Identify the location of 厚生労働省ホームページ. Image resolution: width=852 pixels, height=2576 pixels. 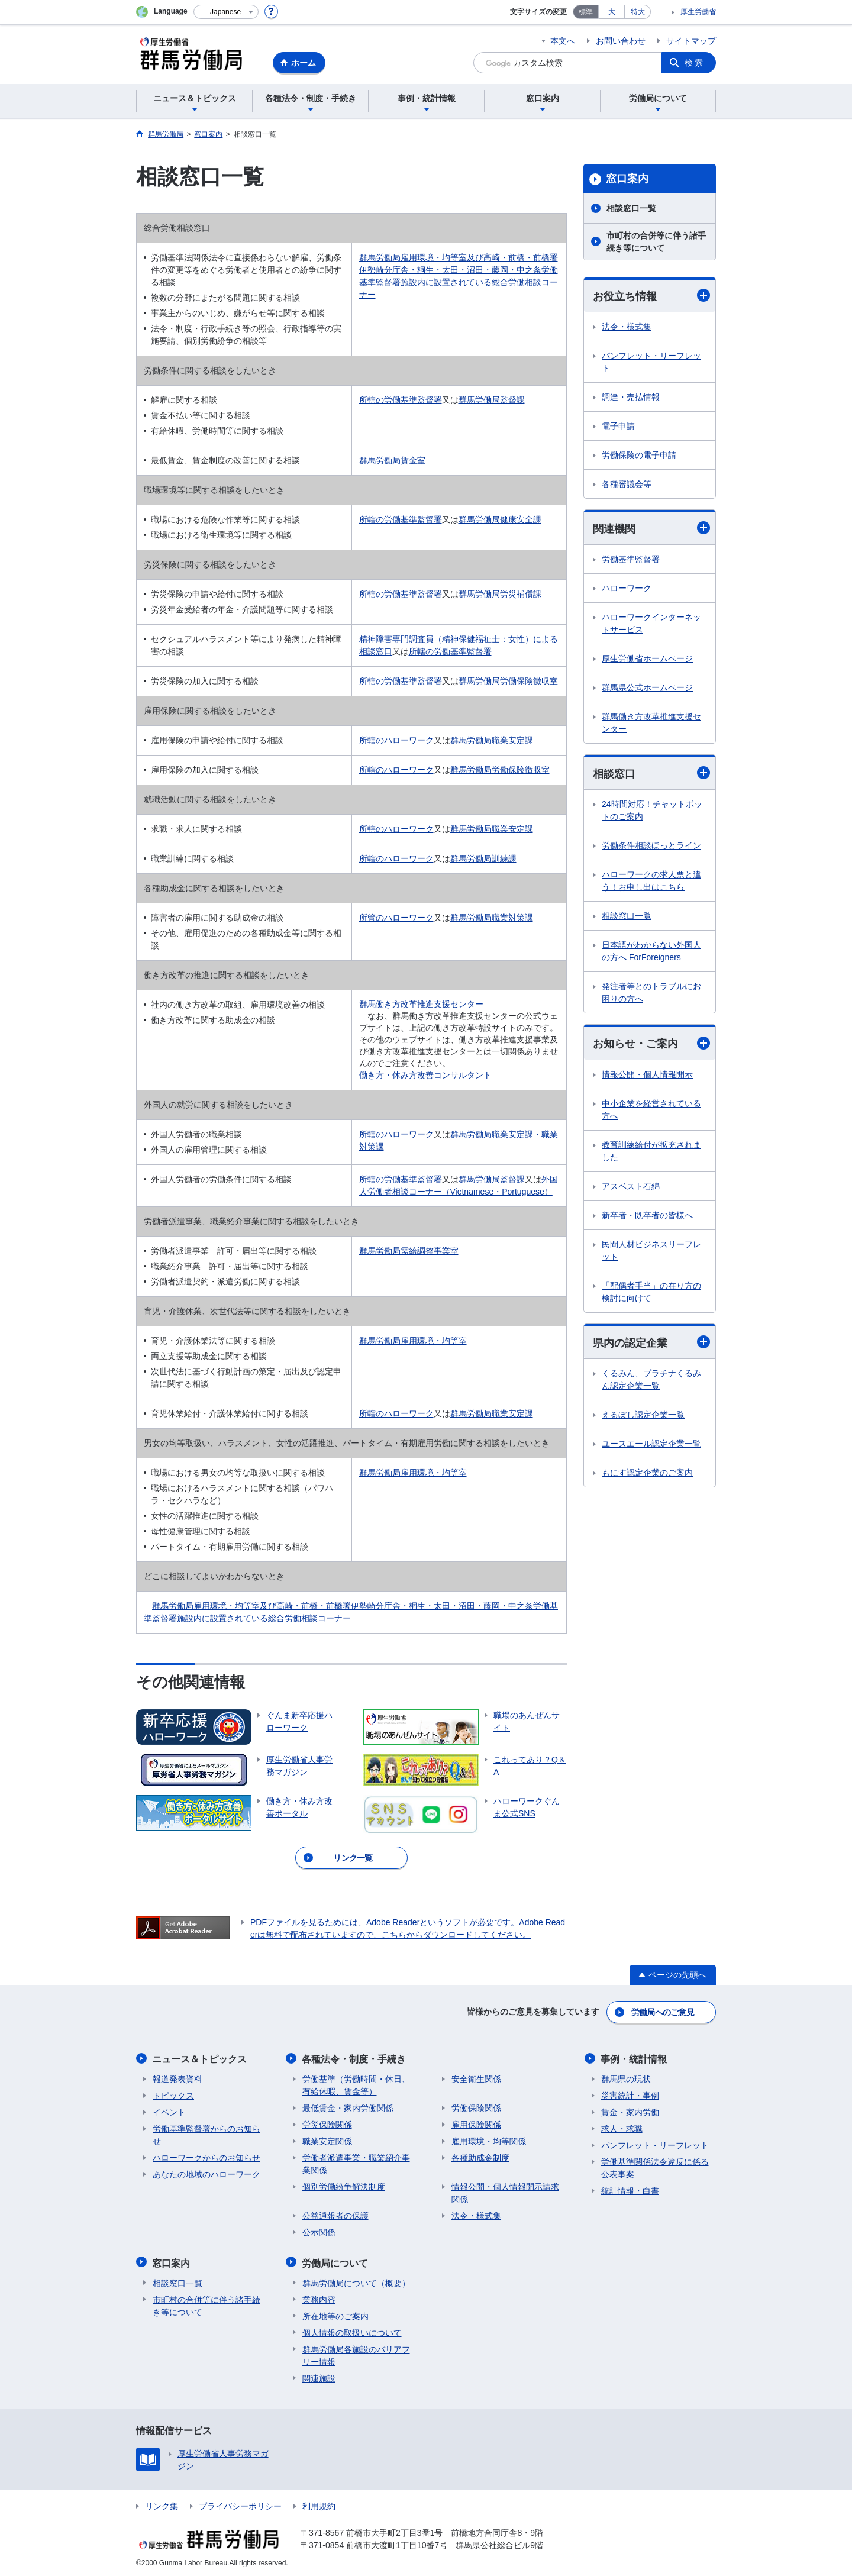
(647, 659).